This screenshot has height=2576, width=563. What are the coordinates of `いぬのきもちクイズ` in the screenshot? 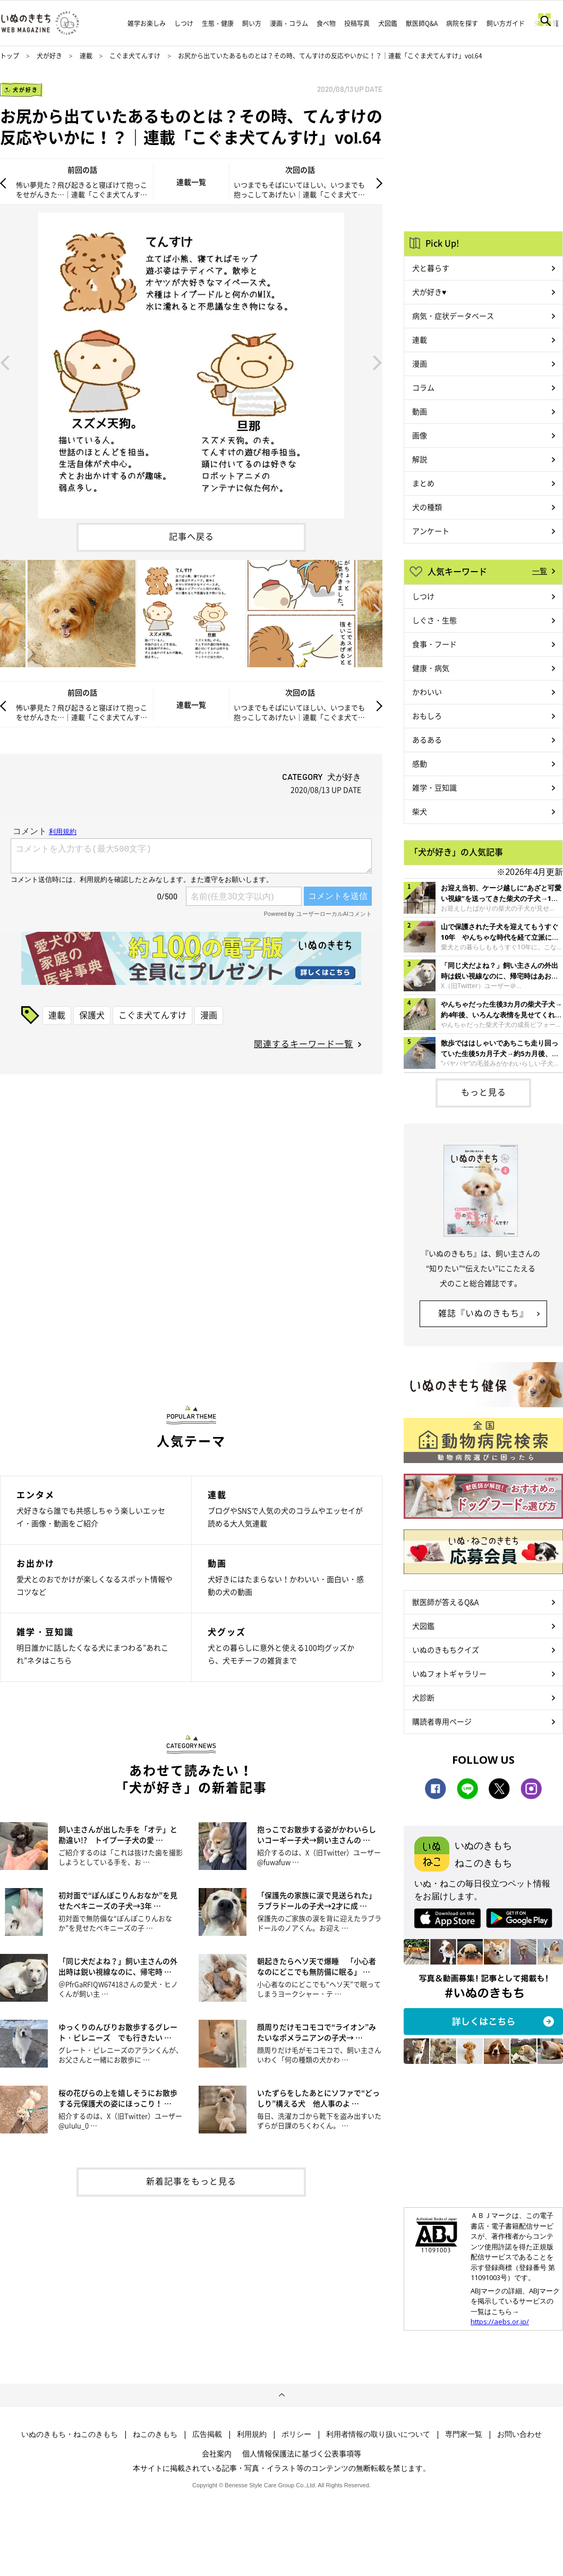 It's located at (445, 1649).